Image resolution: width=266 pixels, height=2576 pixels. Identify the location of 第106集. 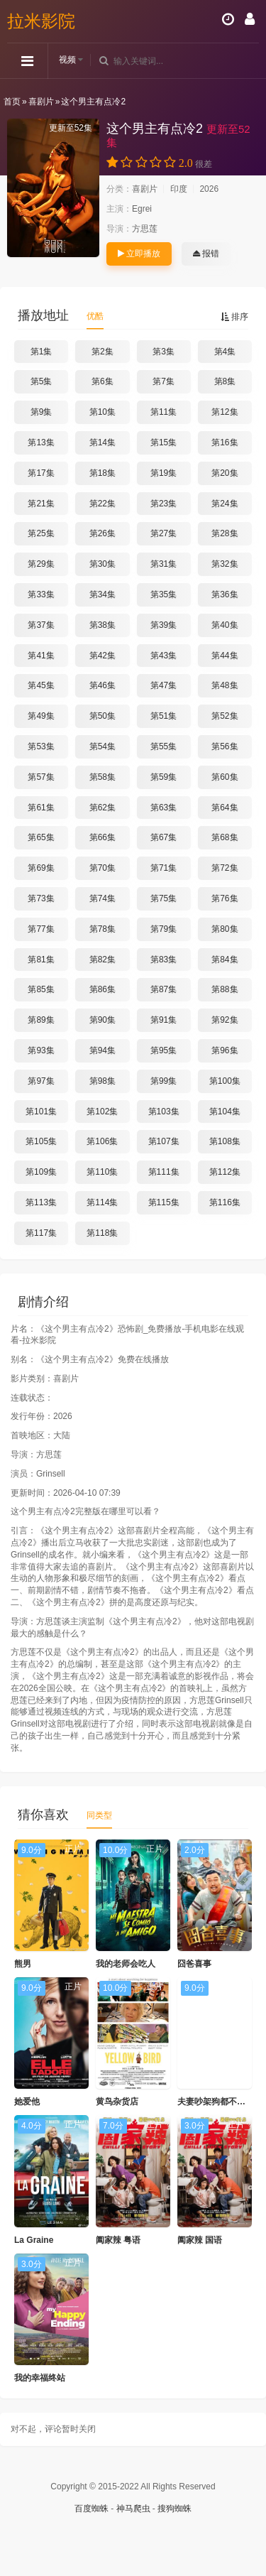
(102, 1141).